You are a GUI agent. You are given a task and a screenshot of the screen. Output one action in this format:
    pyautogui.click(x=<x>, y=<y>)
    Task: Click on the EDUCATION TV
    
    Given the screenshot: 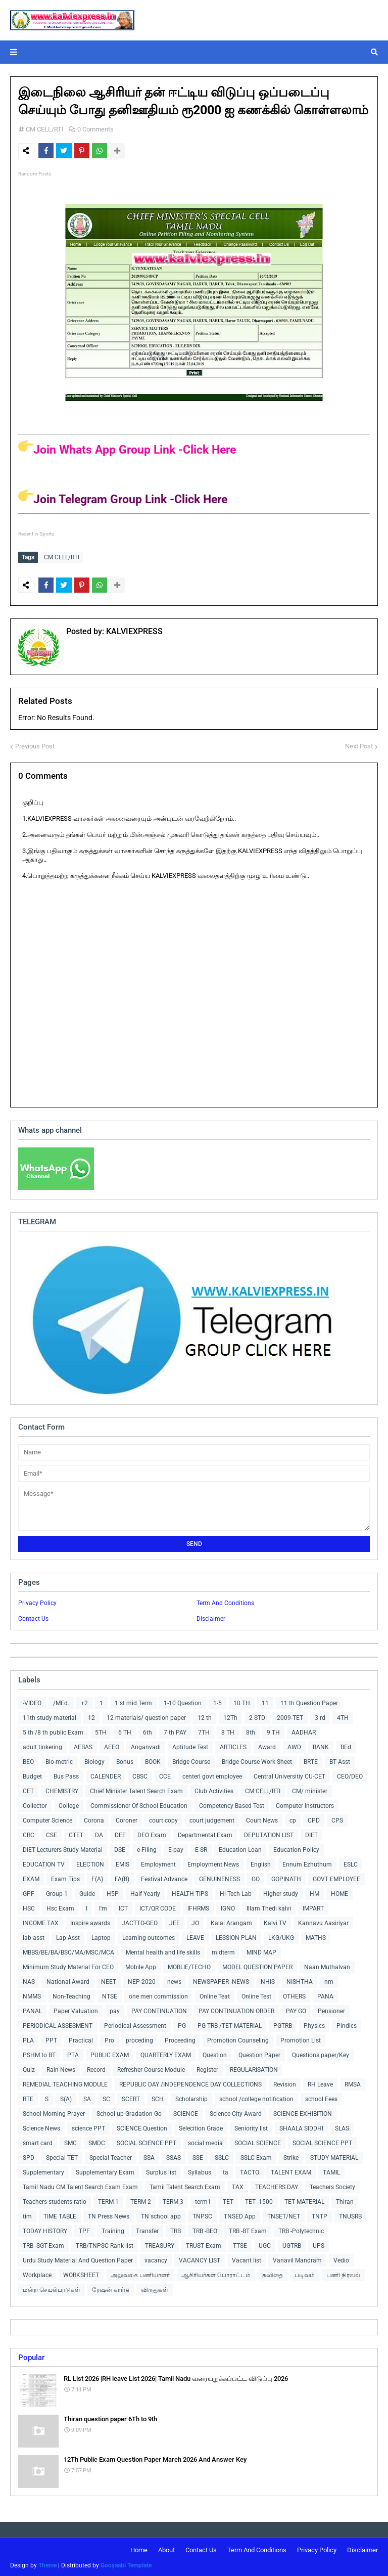 What is the action you would take?
    pyautogui.click(x=44, y=1862)
    